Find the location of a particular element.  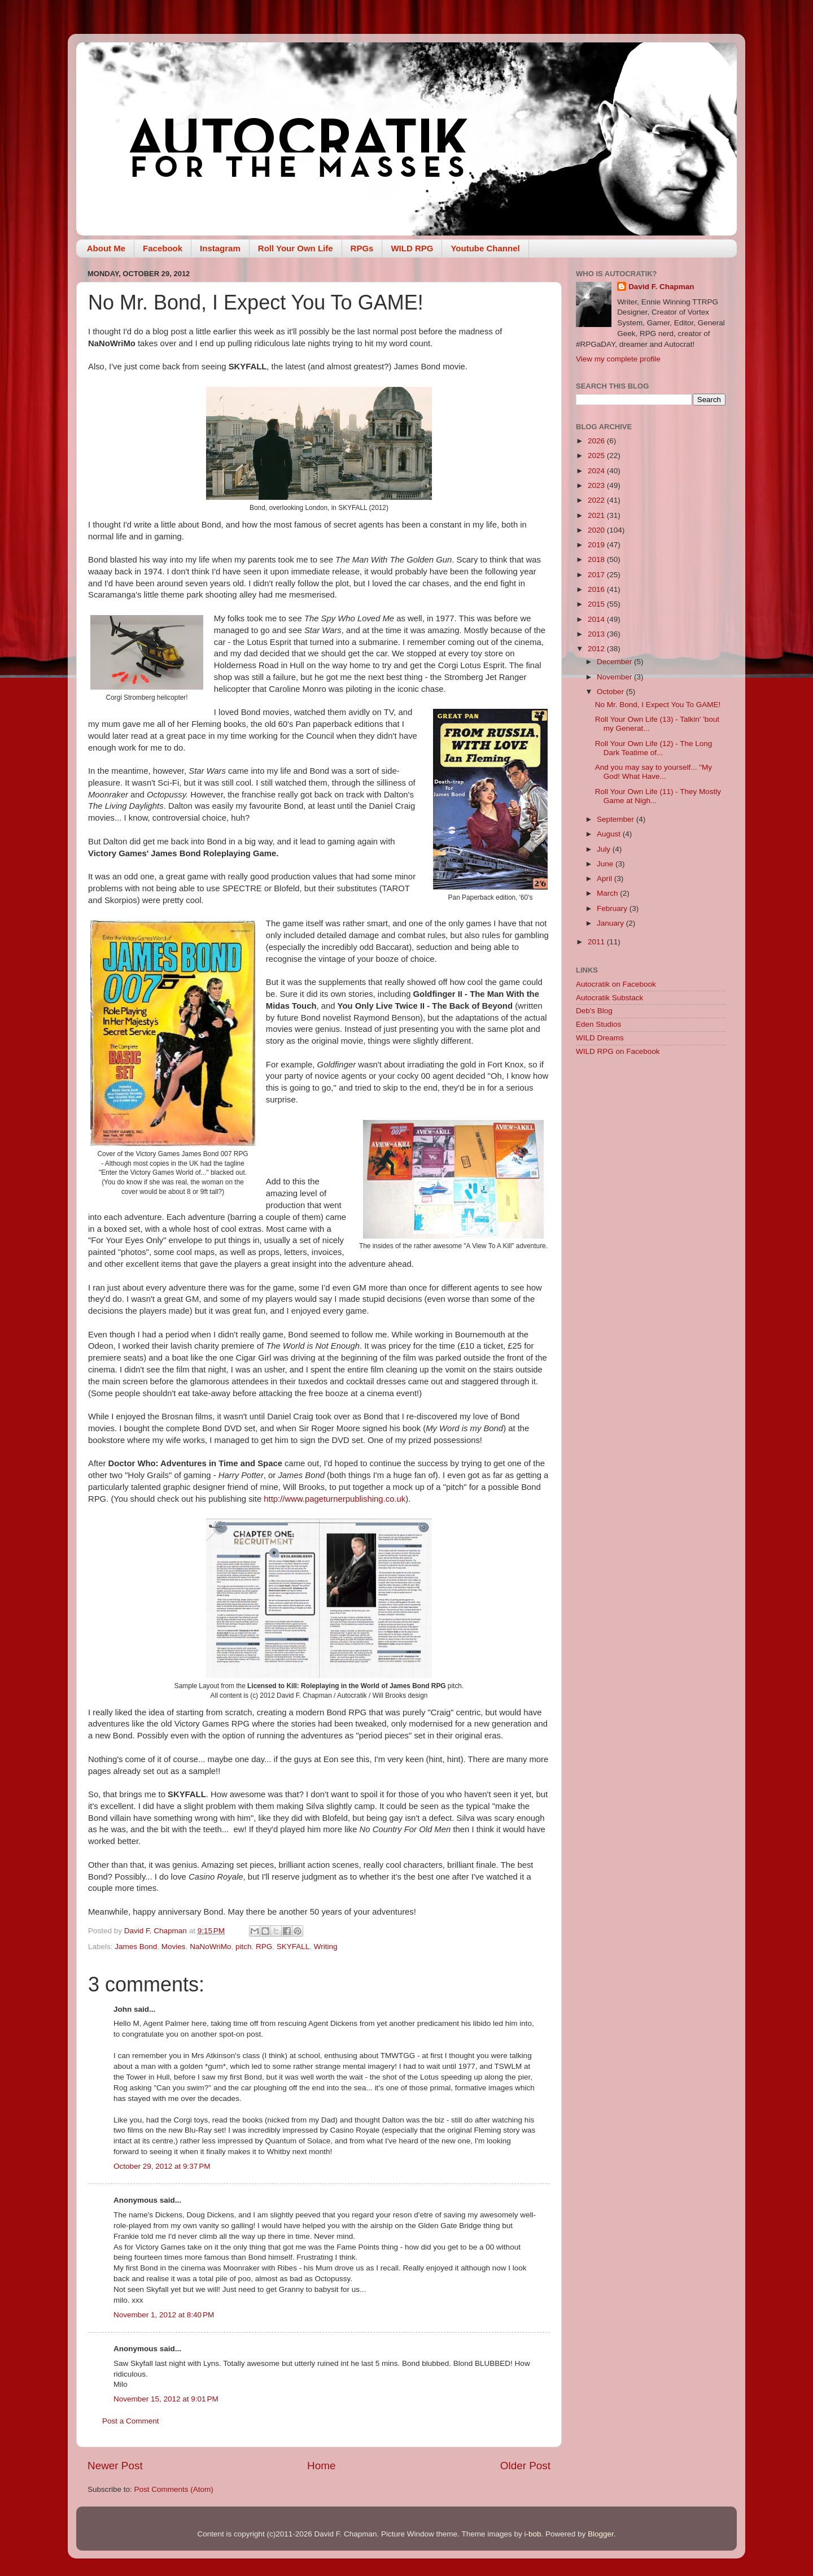

November 1, 2012 at 8:40 PM is located at coordinates (163, 2315).